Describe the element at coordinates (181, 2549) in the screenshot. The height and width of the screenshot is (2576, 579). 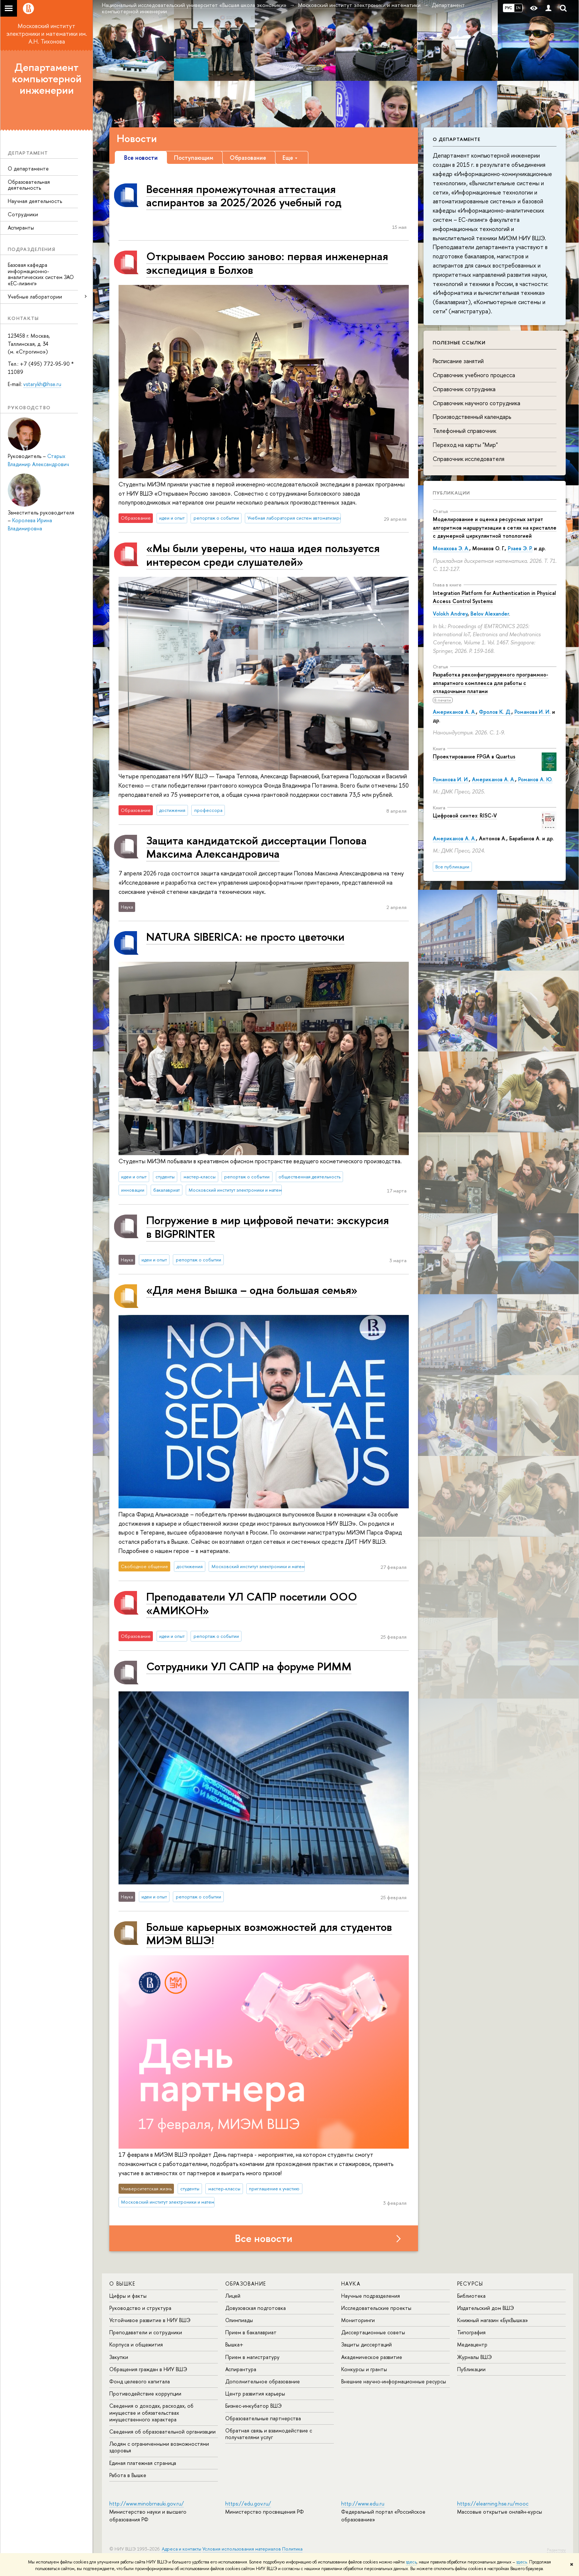
I see `Адреса и контакты` at that location.